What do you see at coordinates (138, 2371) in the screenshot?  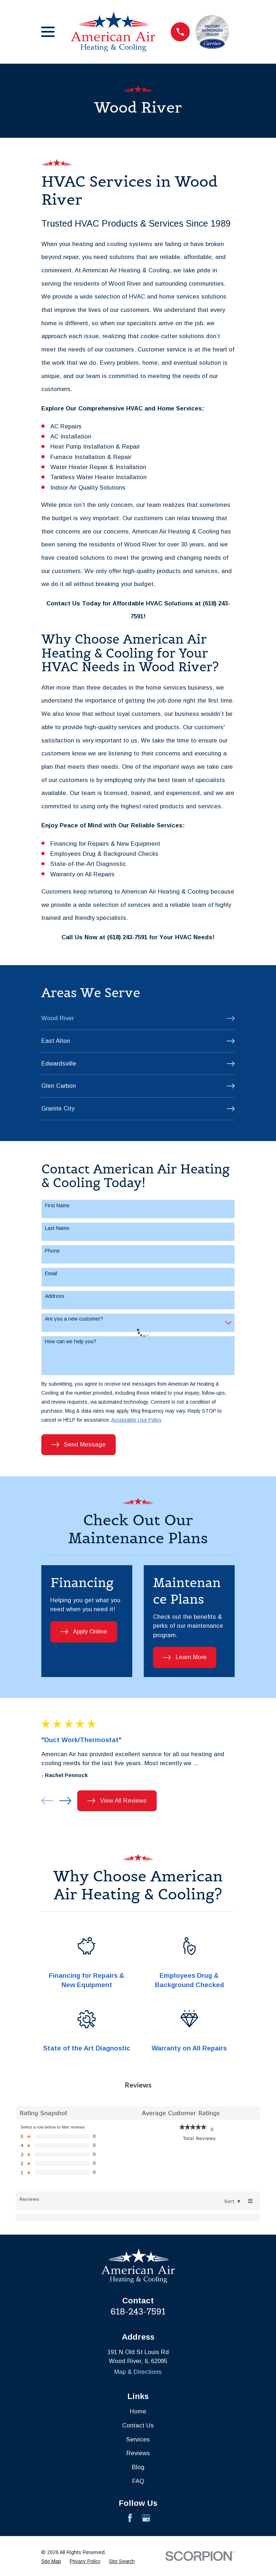 I see `Map & Directions` at bounding box center [138, 2371].